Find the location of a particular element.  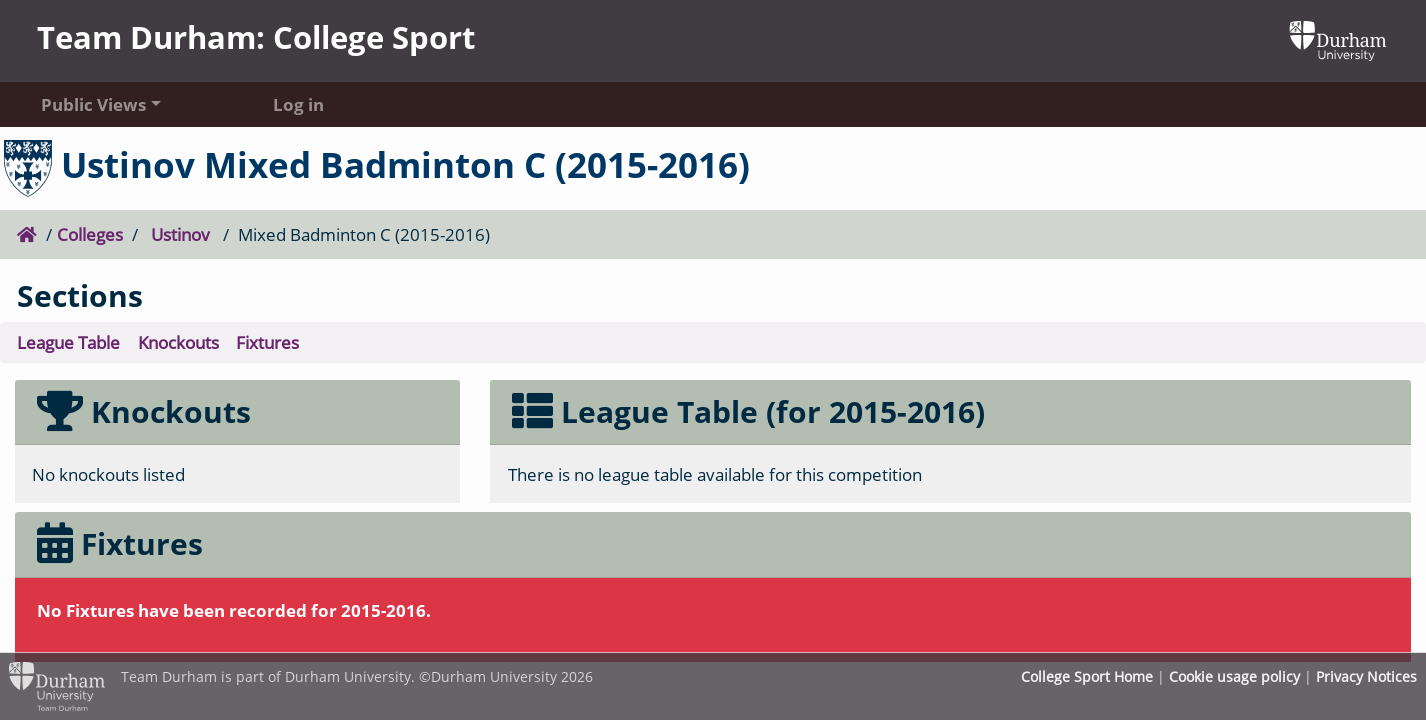

Cookie usage policy is located at coordinates (1234, 676).